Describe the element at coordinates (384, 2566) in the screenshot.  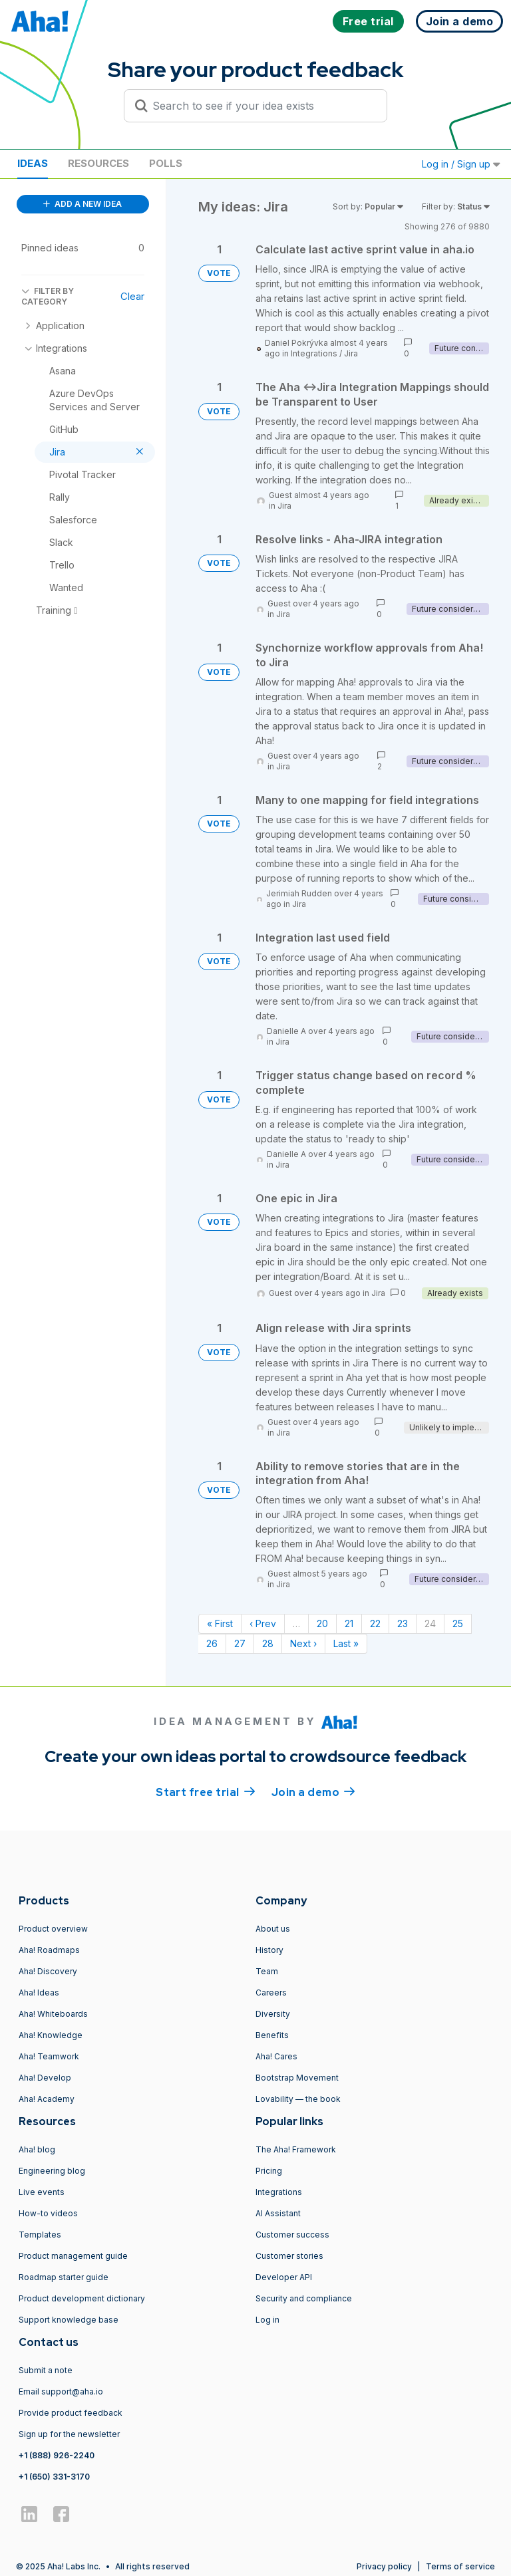
I see `Privacy policy` at that location.